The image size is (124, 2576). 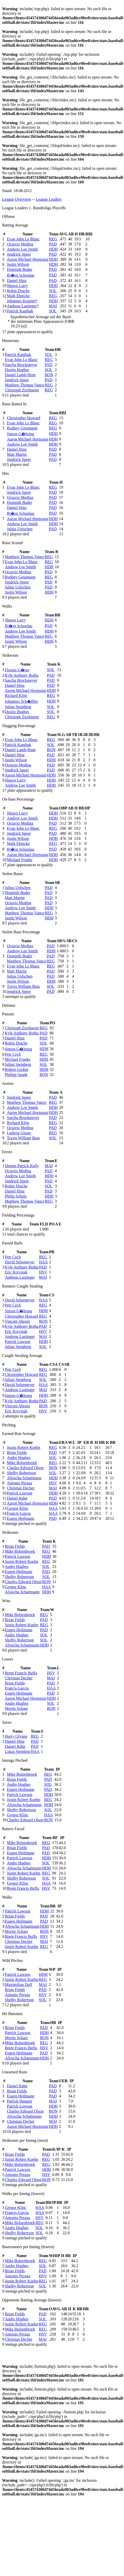 What do you see at coordinates (17, 1508) in the screenshot?
I see `Gregor Klinc` at bounding box center [17, 1508].